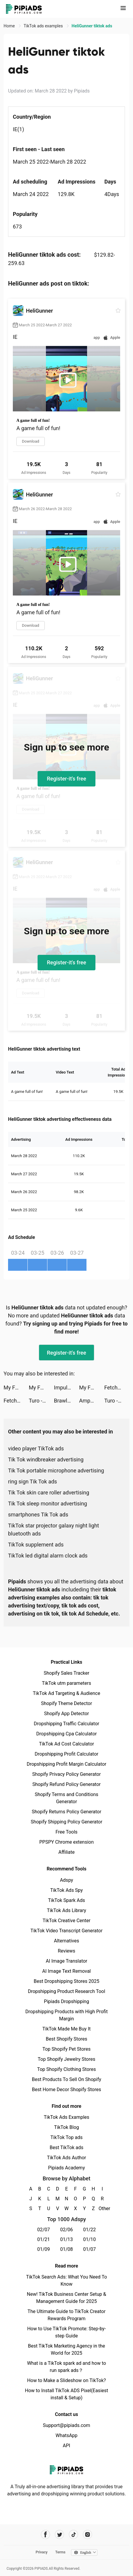  Describe the element at coordinates (89, 2229) in the screenshot. I see `01/22` at that location.